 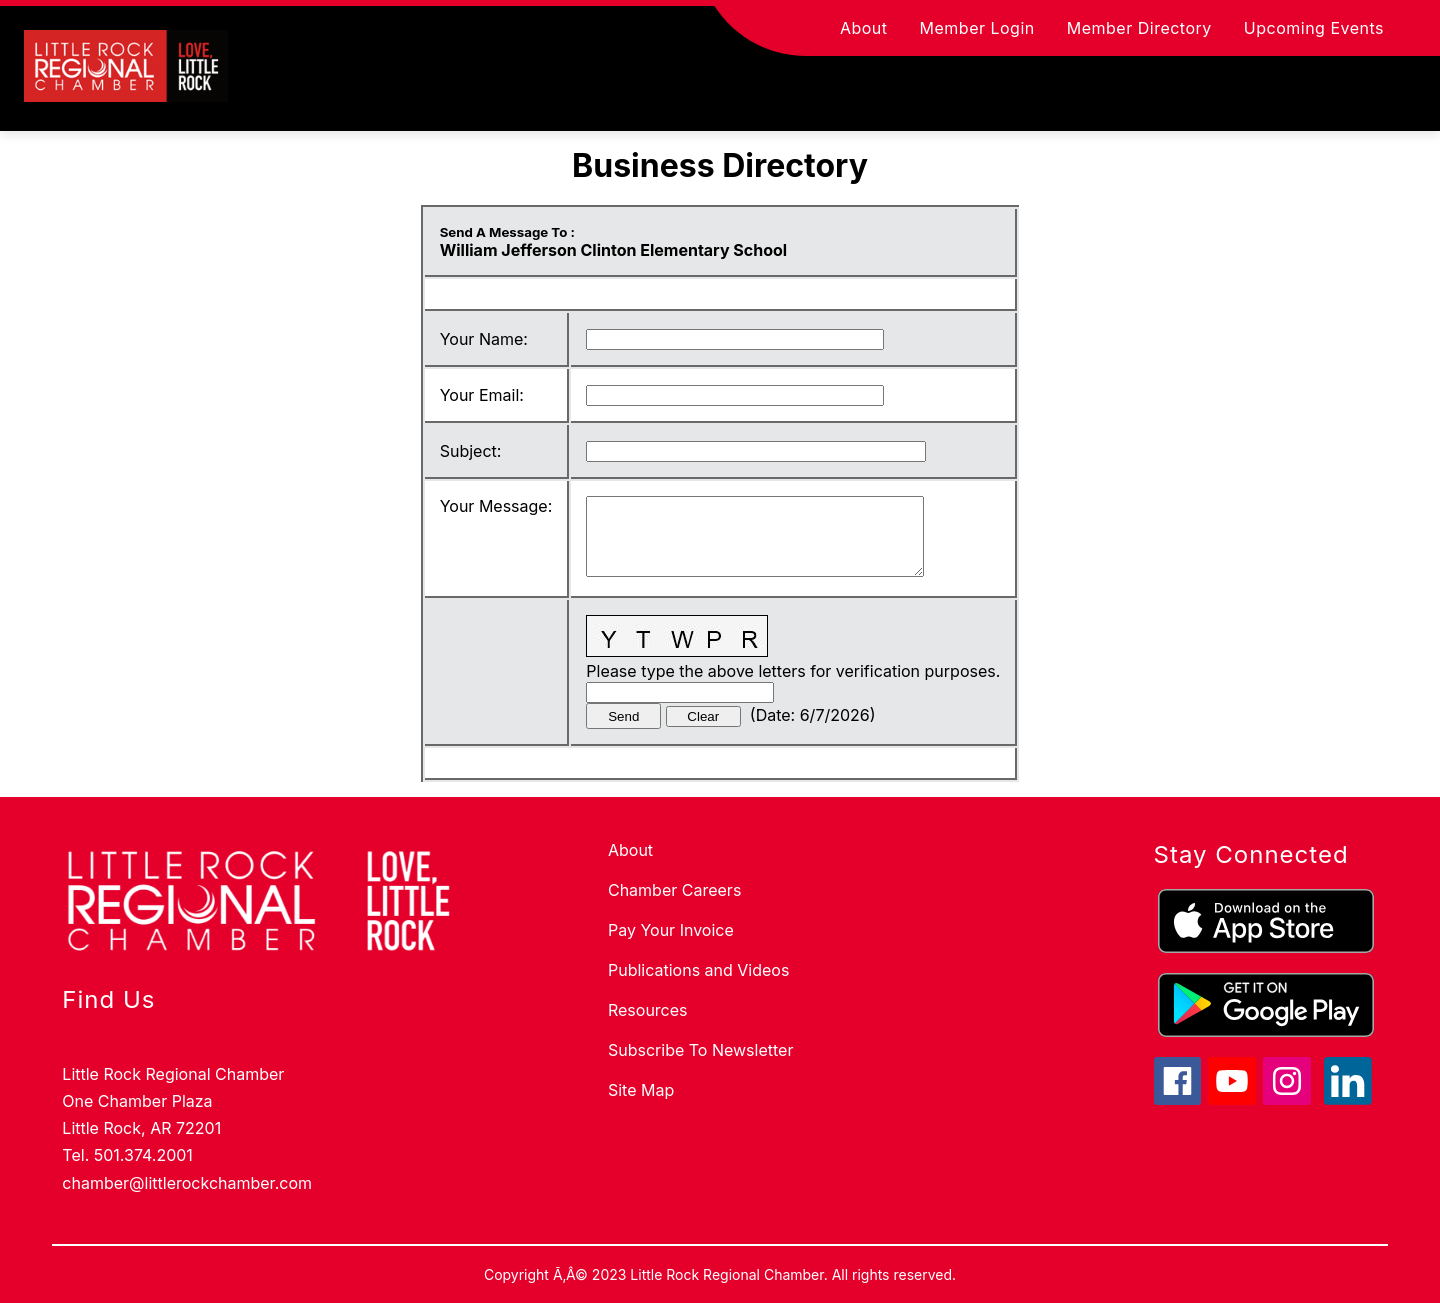 What do you see at coordinates (977, 28) in the screenshot?
I see `Member Login` at bounding box center [977, 28].